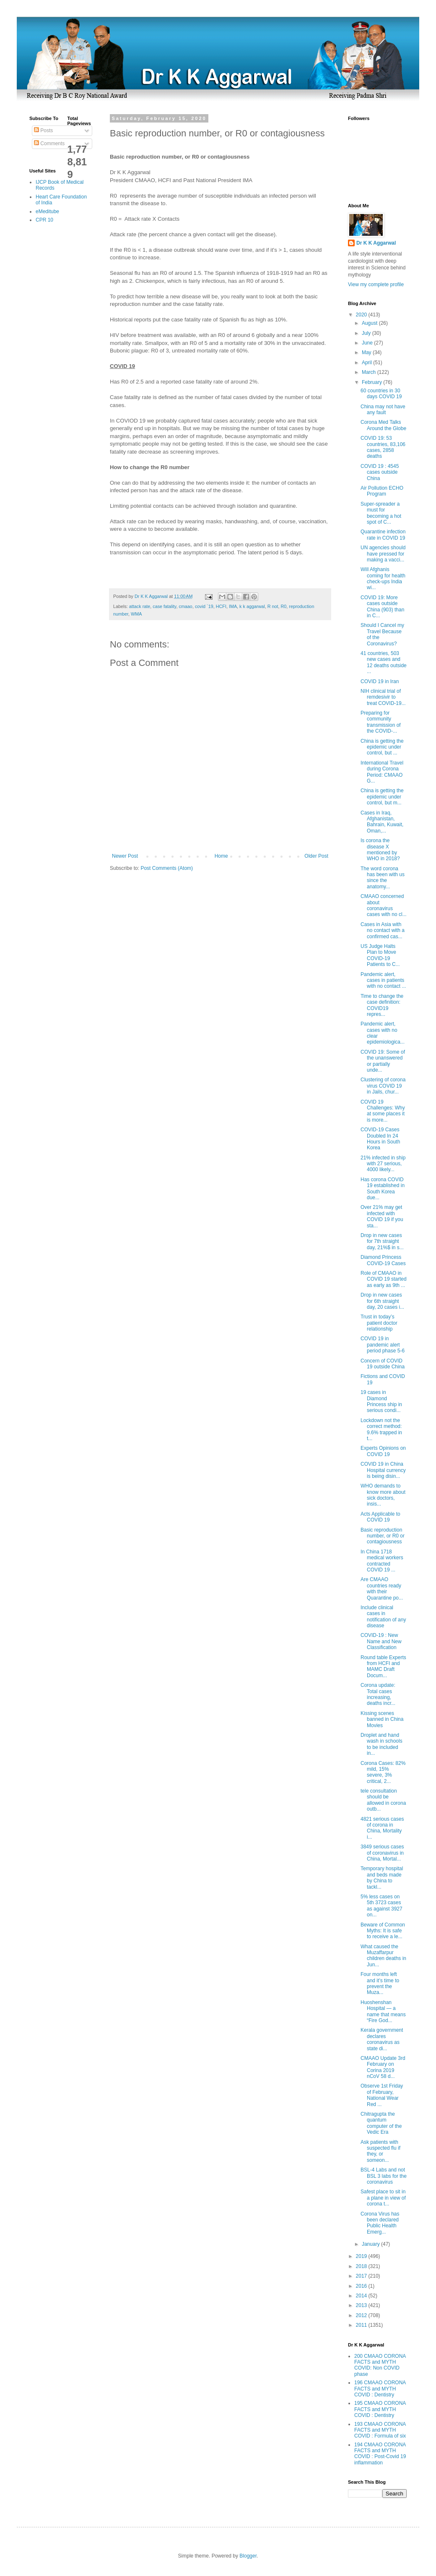  I want to click on 2020, so click(362, 315).